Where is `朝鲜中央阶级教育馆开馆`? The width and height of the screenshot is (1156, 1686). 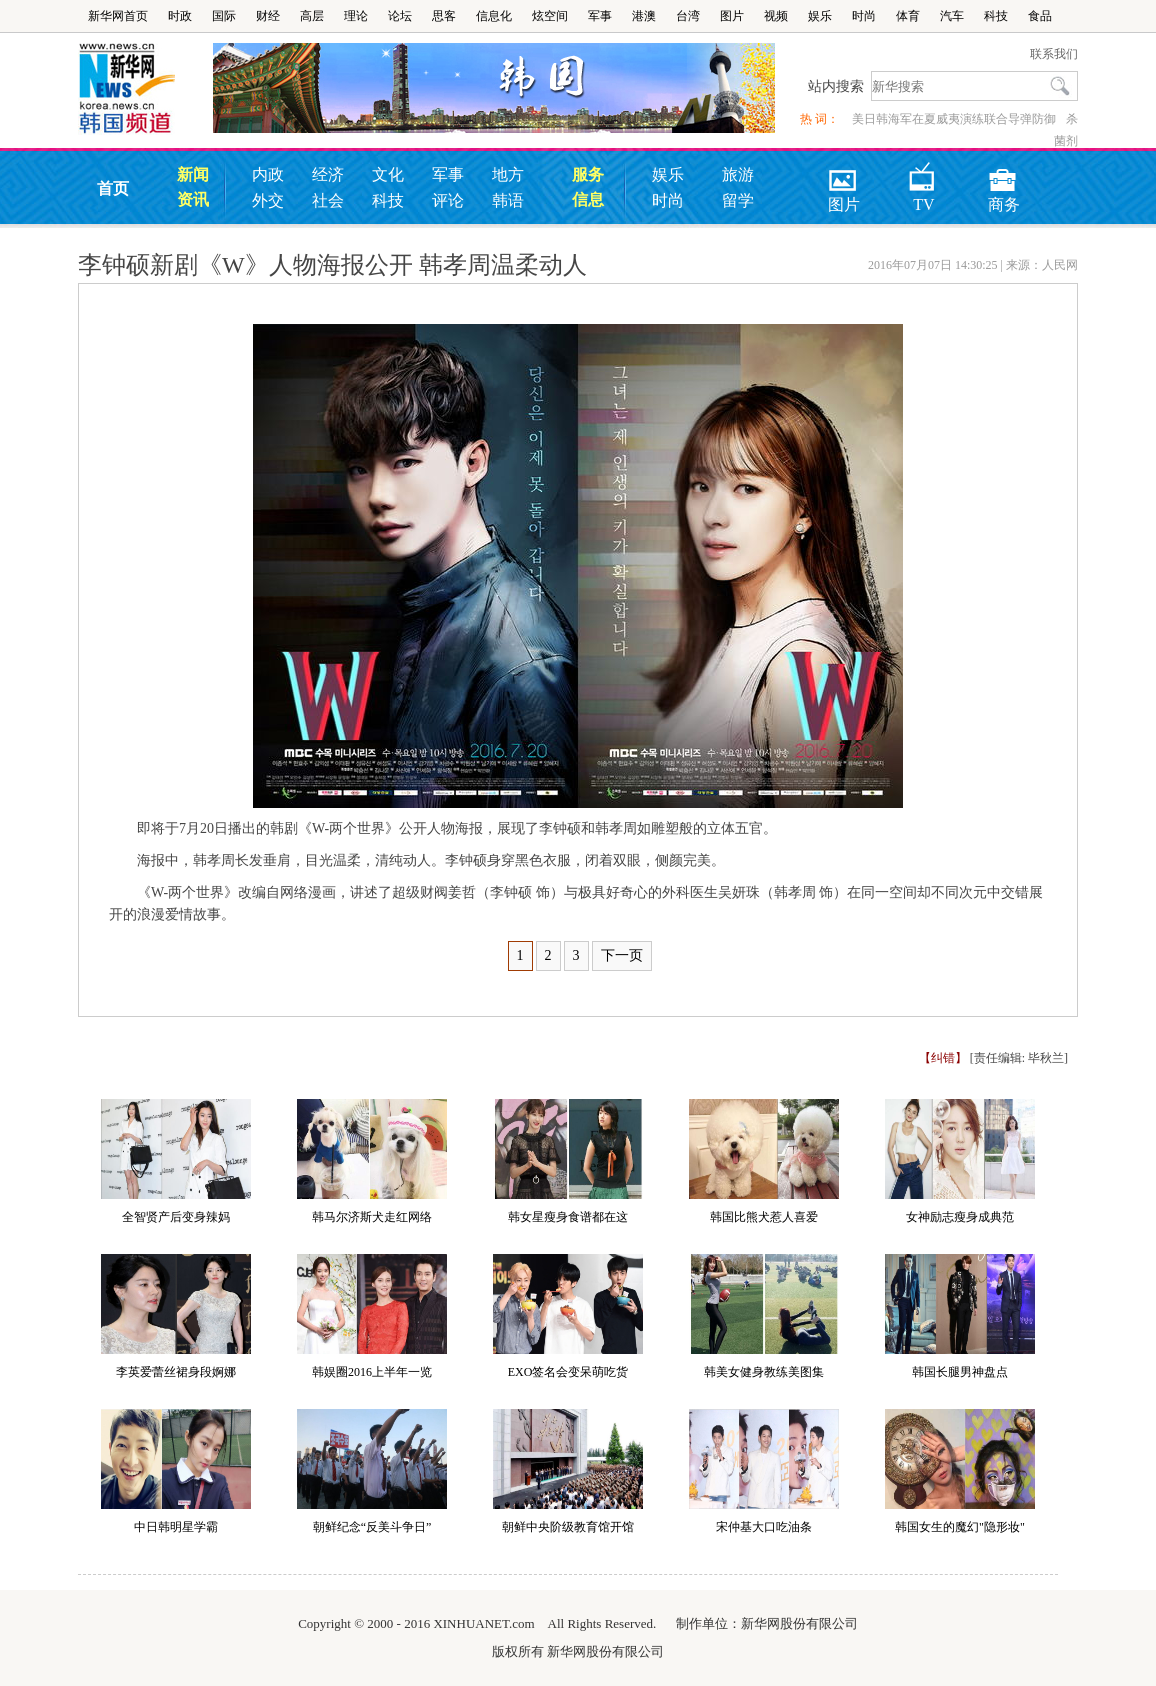
朝鲜中央阶级教育馆开馆 is located at coordinates (568, 1527).